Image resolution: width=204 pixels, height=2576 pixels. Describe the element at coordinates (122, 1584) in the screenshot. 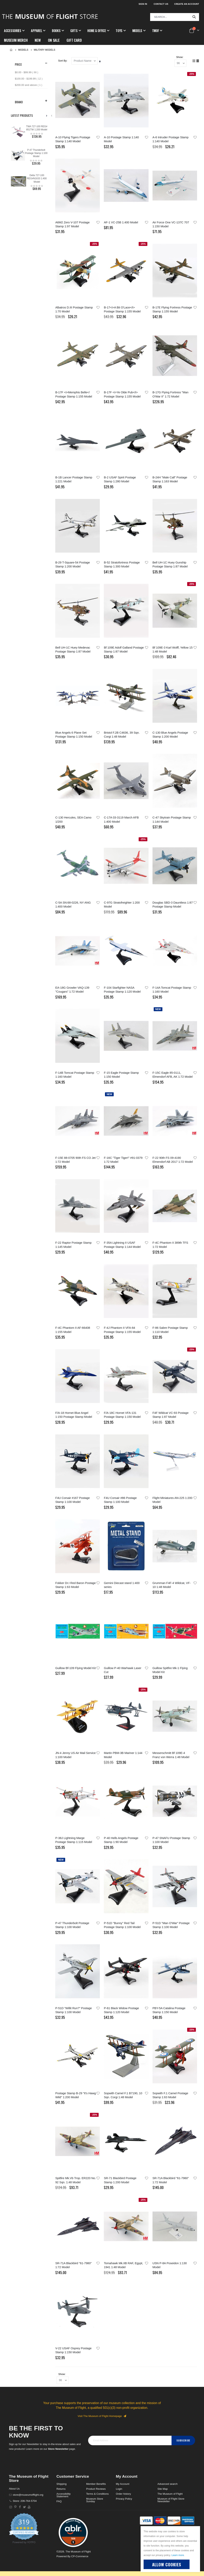

I see `Gemini Diecast stand 1:400 series` at that location.